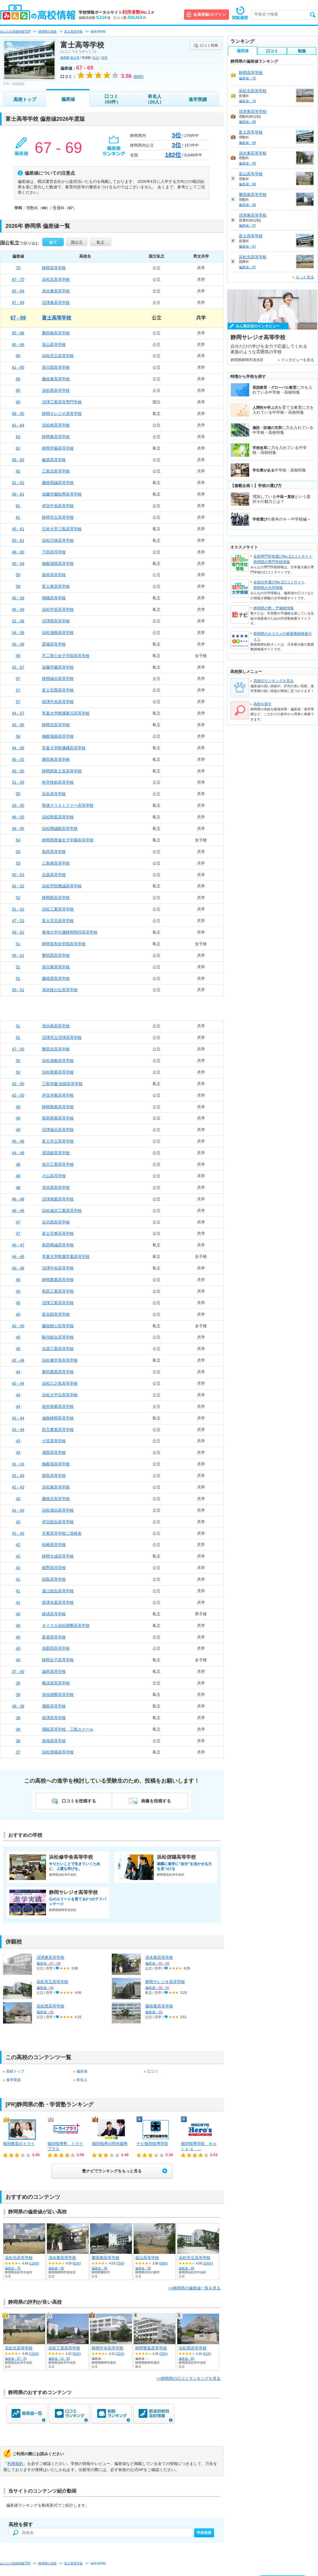  What do you see at coordinates (56, 425) in the screenshot?
I see `浜松南高等学校` at bounding box center [56, 425].